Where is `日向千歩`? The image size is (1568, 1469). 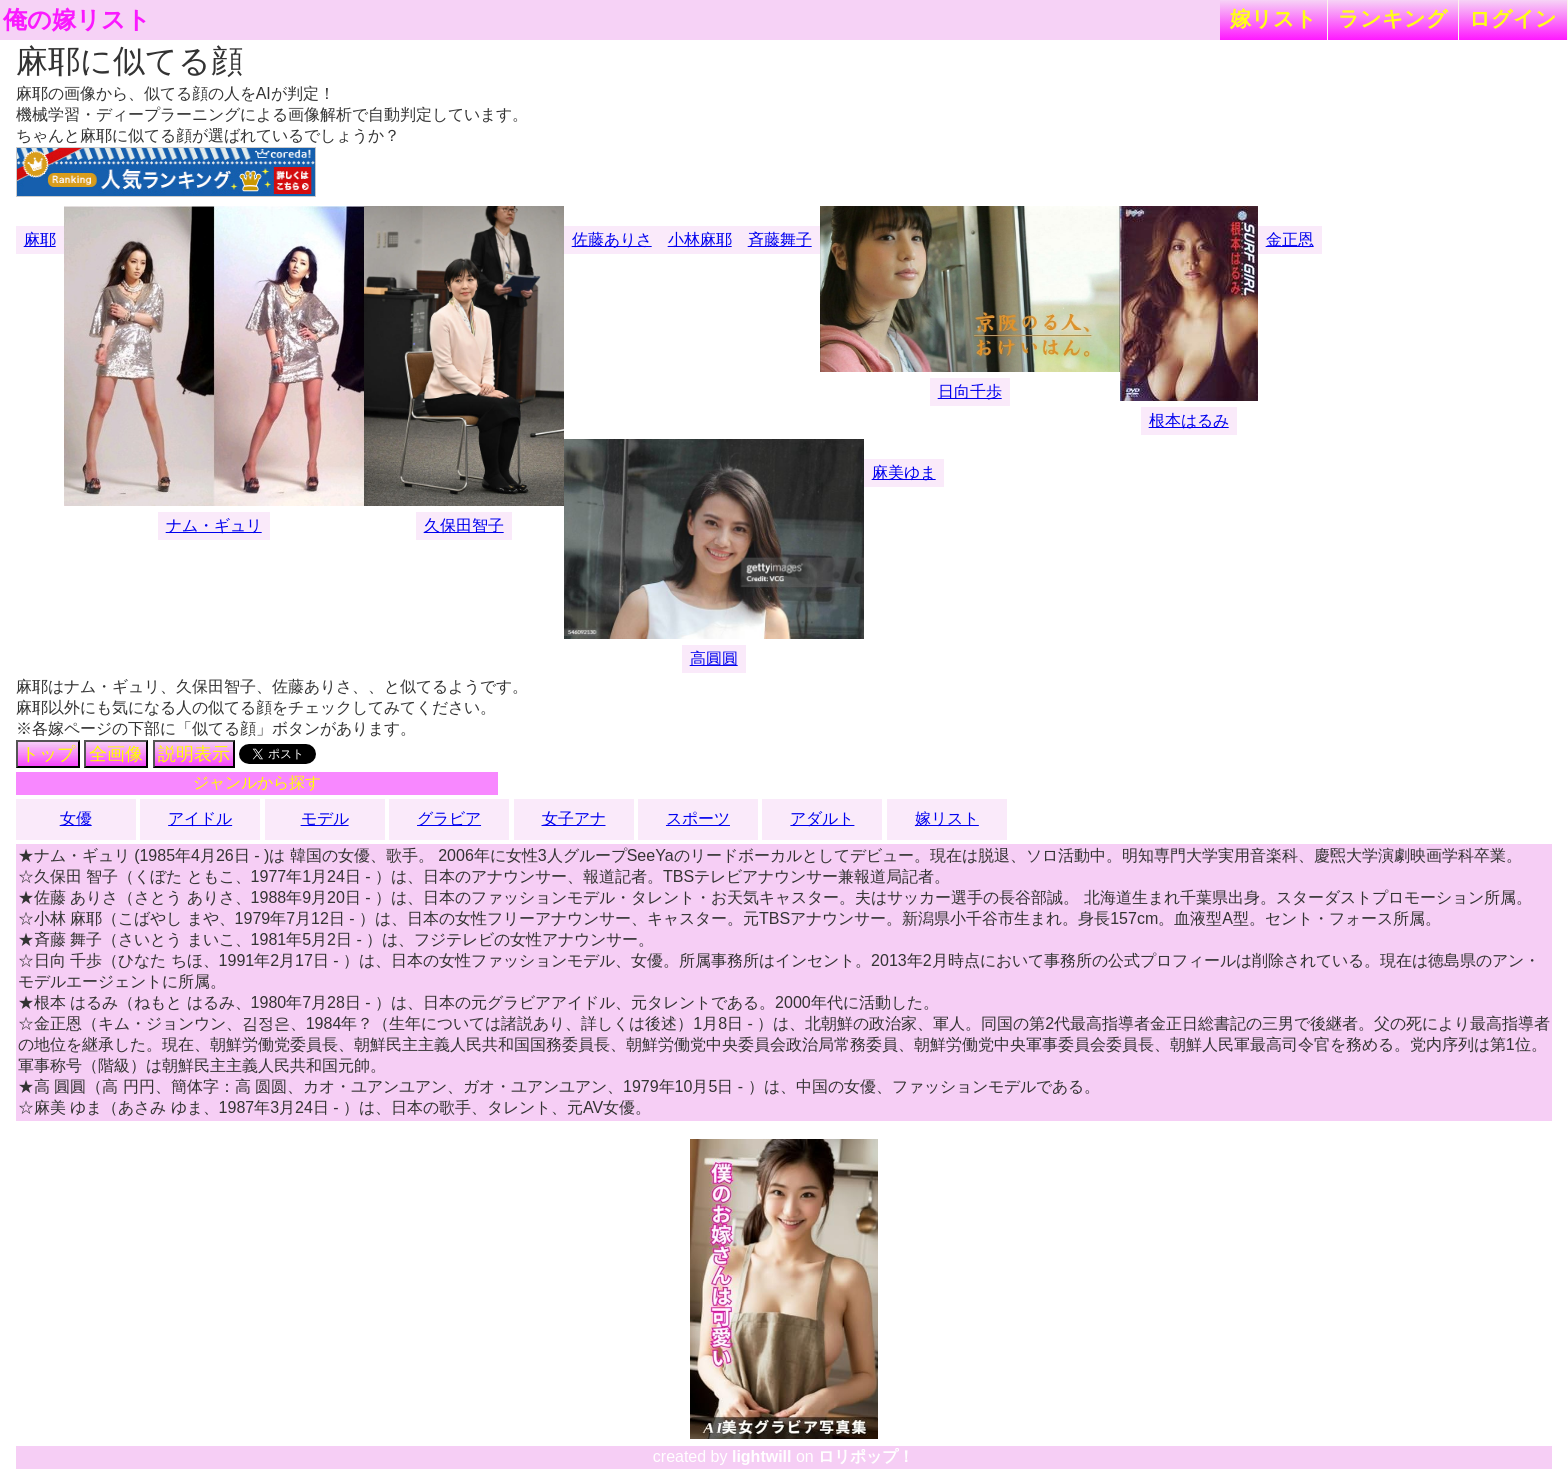
日向千歩 is located at coordinates (970, 391).